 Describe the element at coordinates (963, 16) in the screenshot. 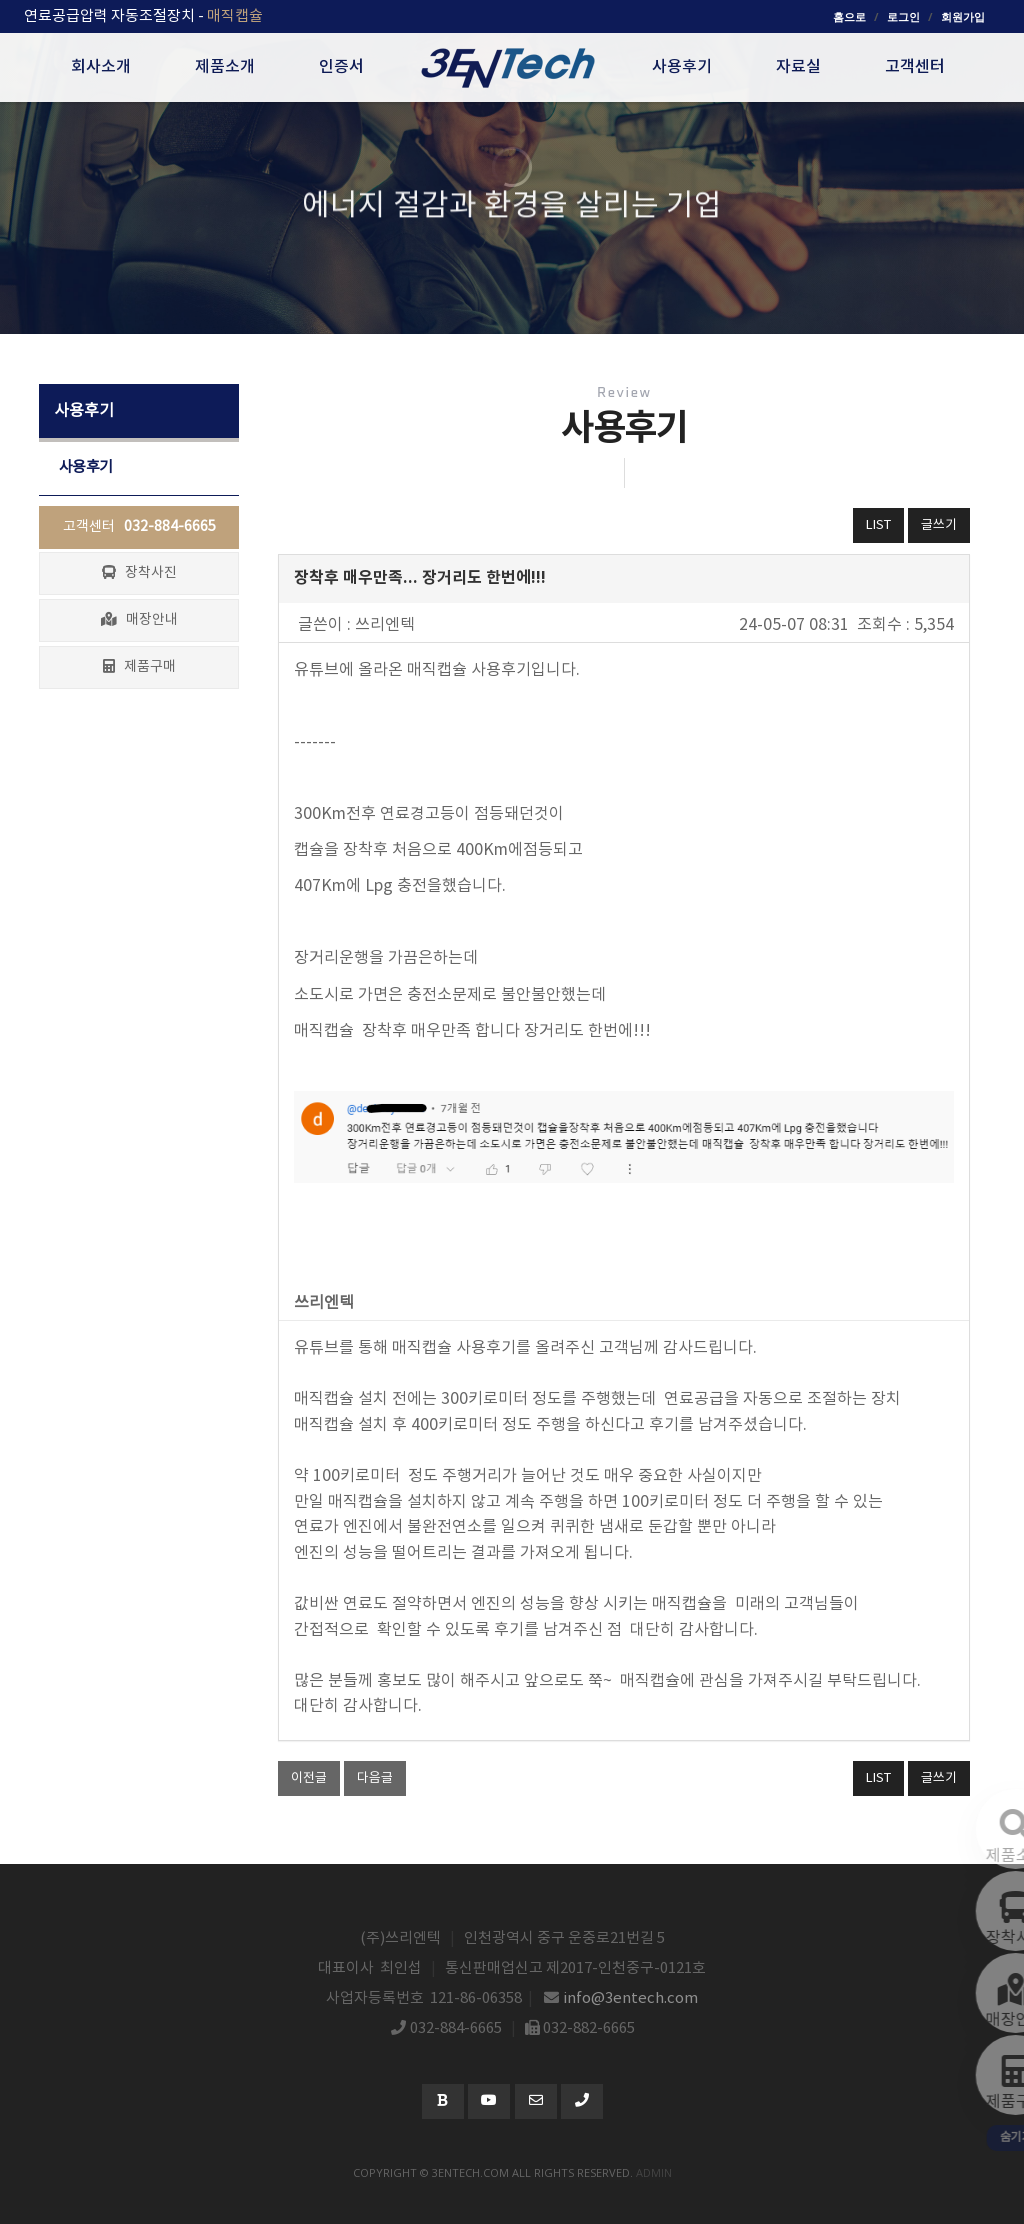

I see `회원가입` at that location.